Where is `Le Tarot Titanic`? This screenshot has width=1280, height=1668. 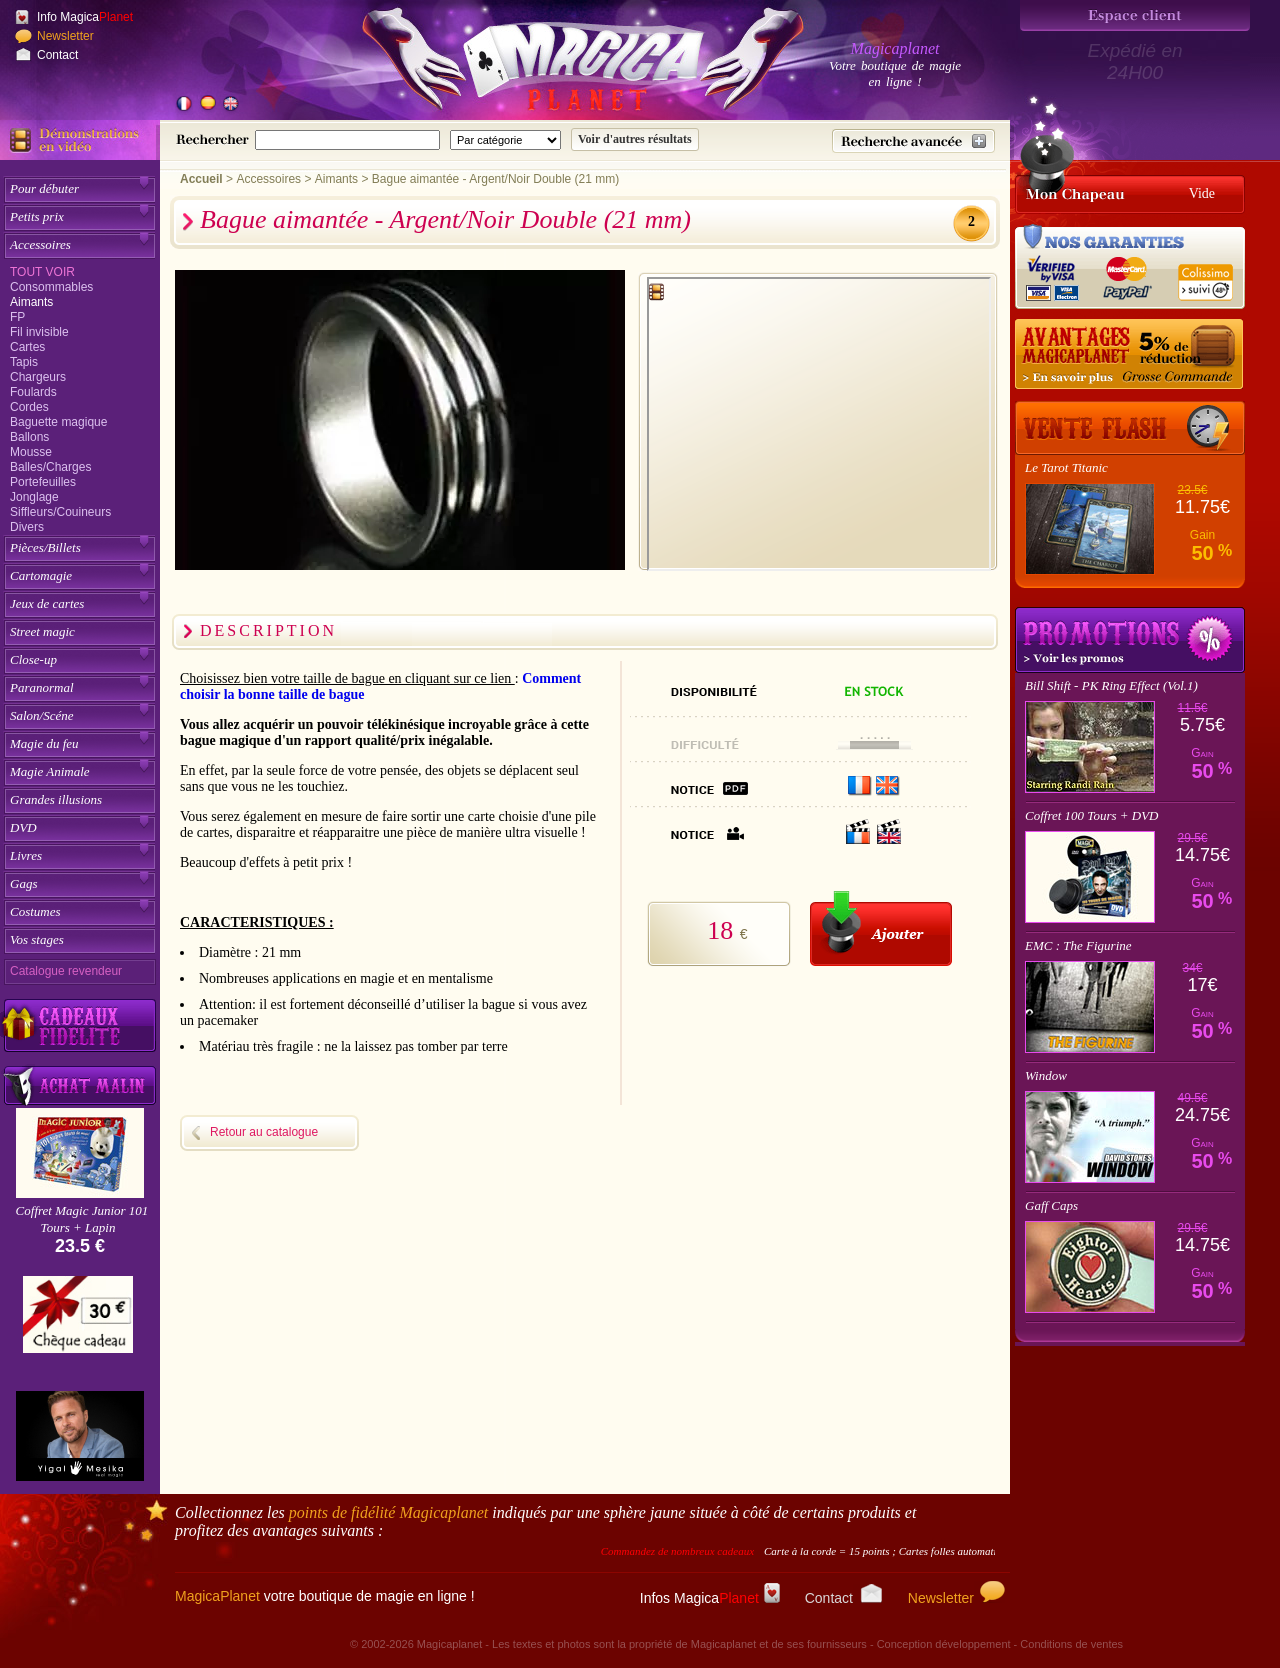 Le Tarot Titanic is located at coordinates (1066, 467).